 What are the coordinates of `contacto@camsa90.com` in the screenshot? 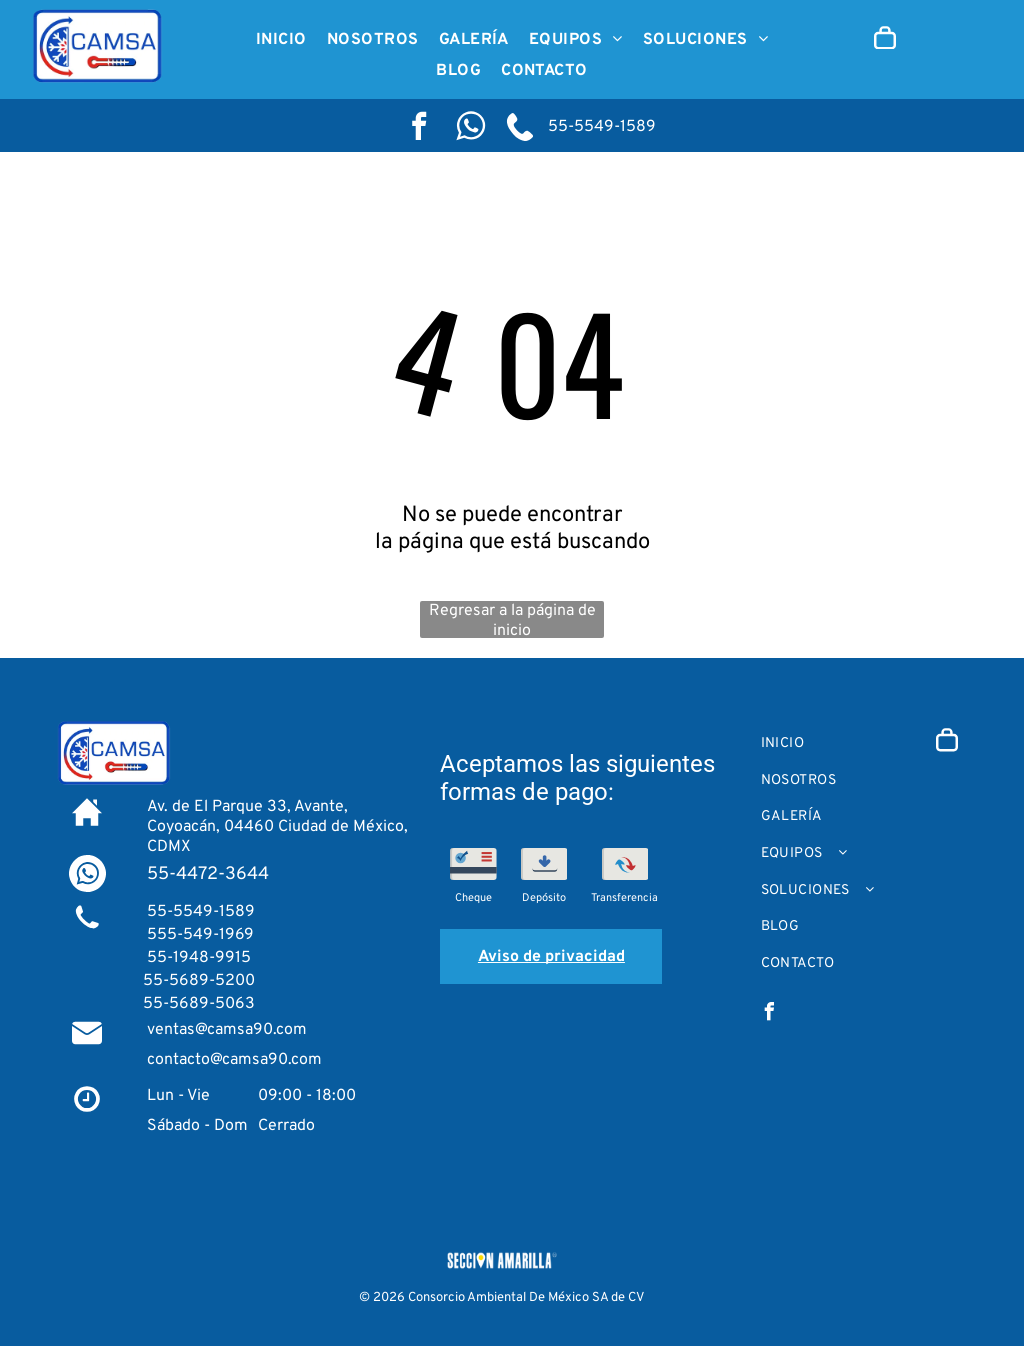 It's located at (234, 1060).